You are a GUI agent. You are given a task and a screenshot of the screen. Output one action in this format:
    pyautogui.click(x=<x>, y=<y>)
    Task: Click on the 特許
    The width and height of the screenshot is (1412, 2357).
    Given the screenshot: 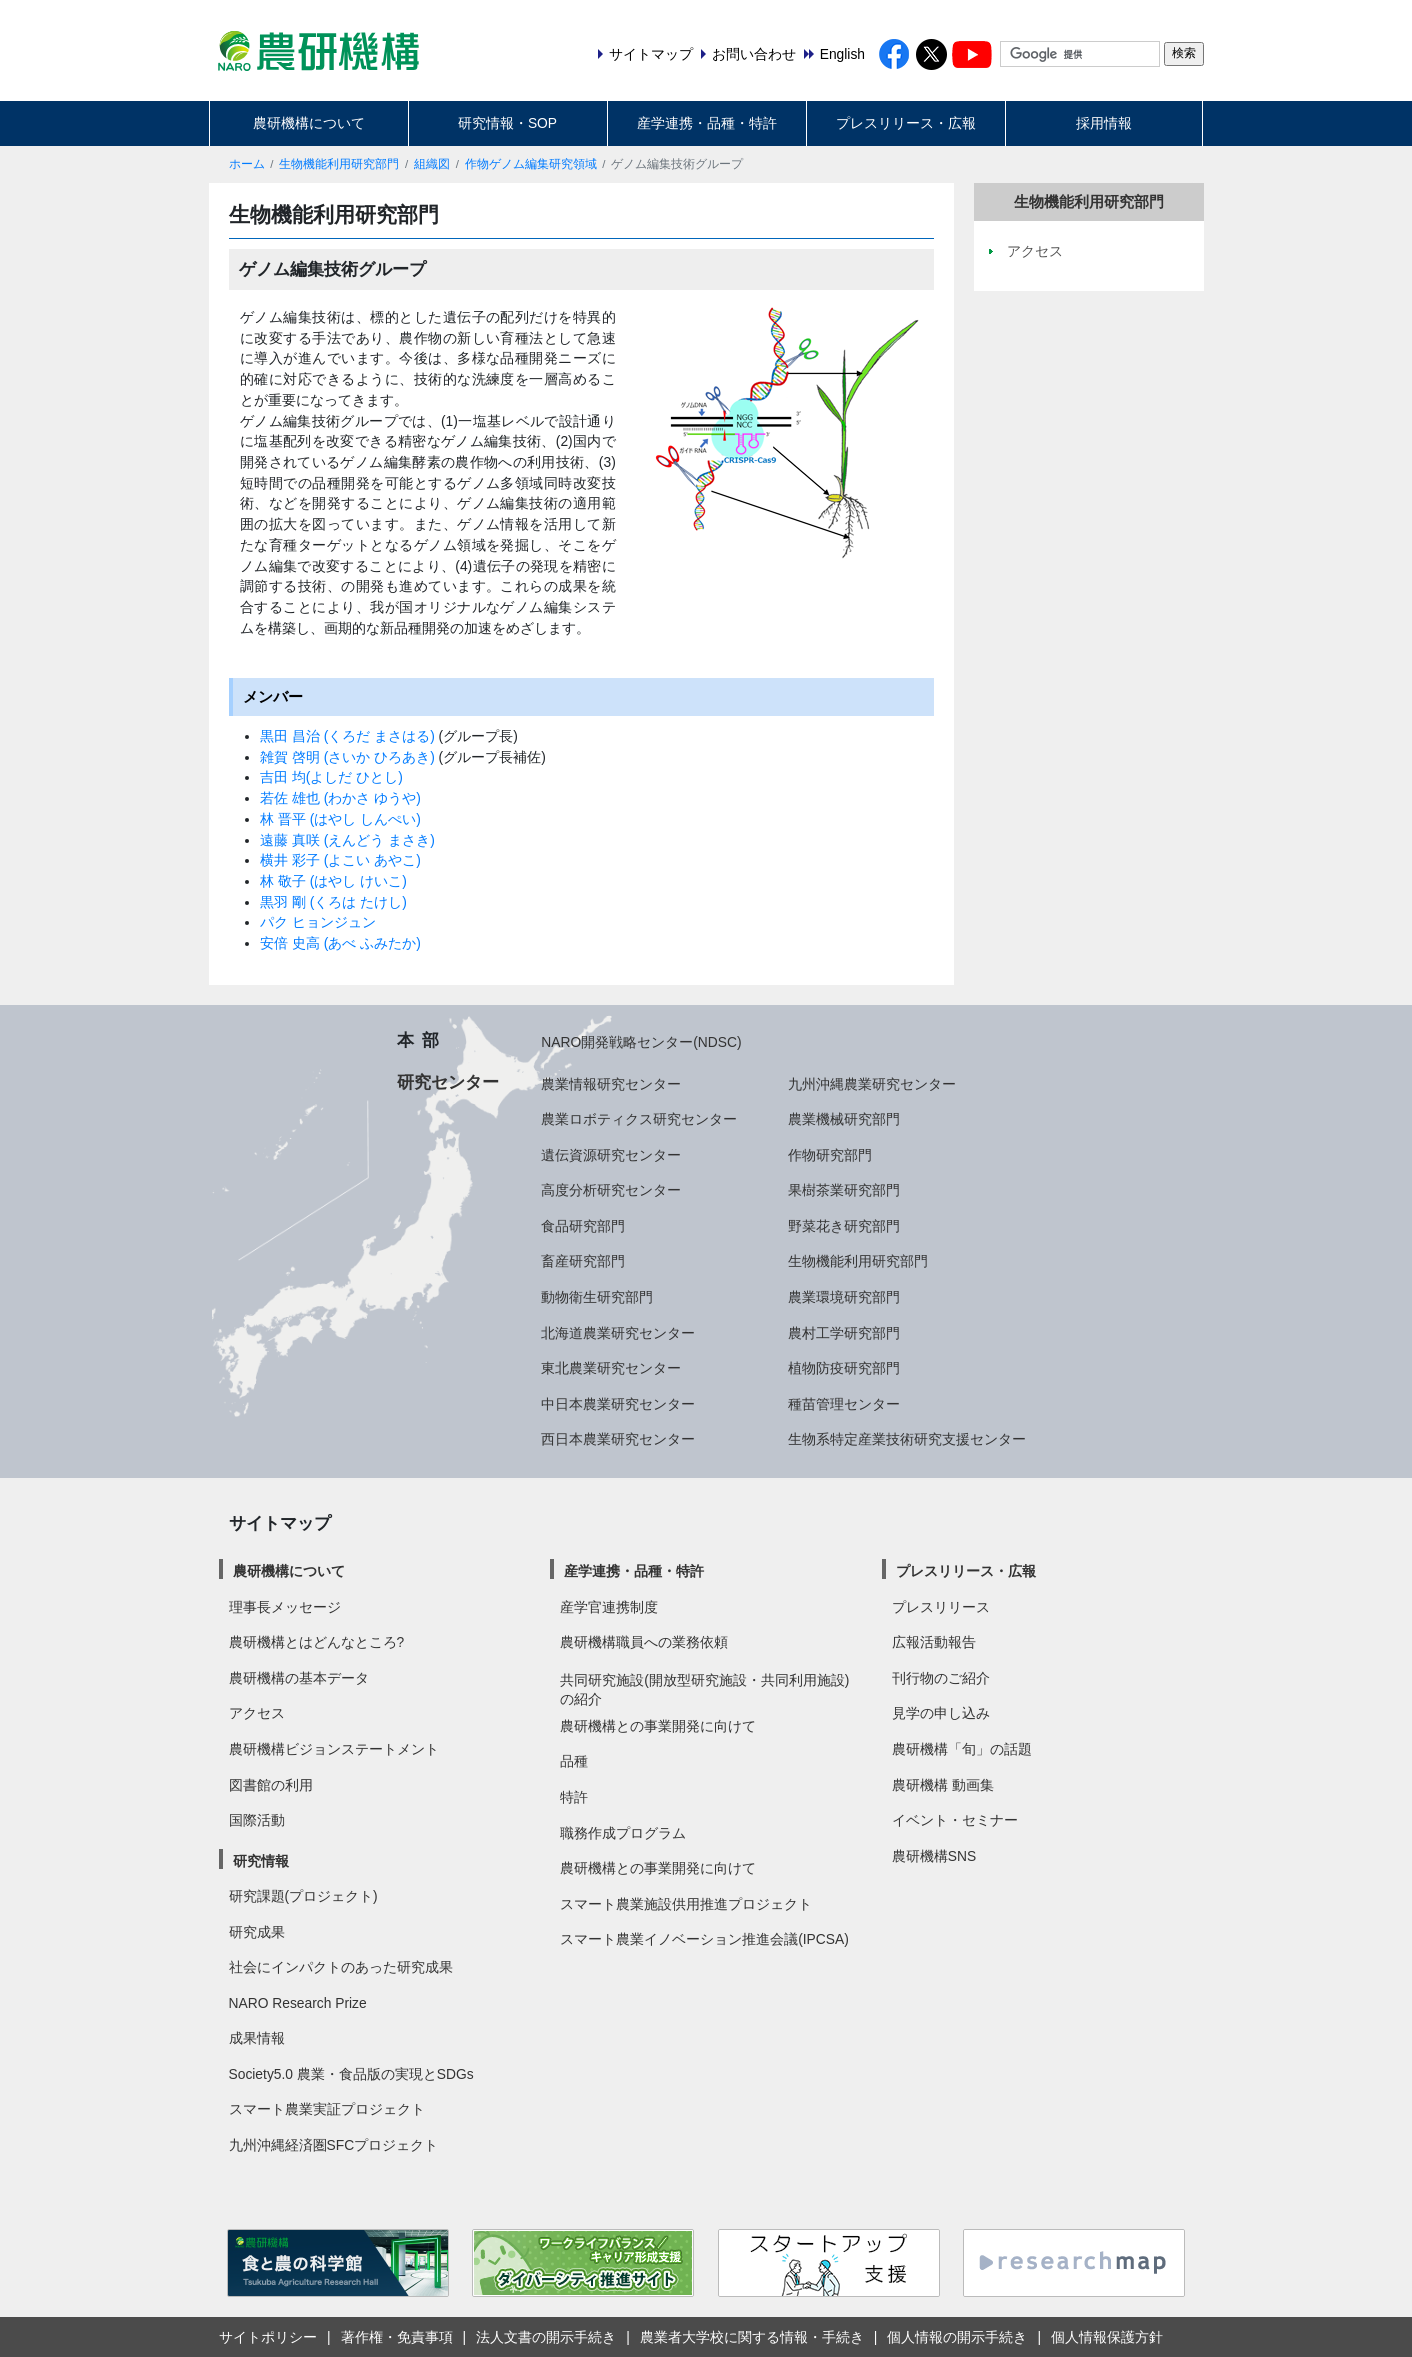 What is the action you would take?
    pyautogui.click(x=574, y=1797)
    